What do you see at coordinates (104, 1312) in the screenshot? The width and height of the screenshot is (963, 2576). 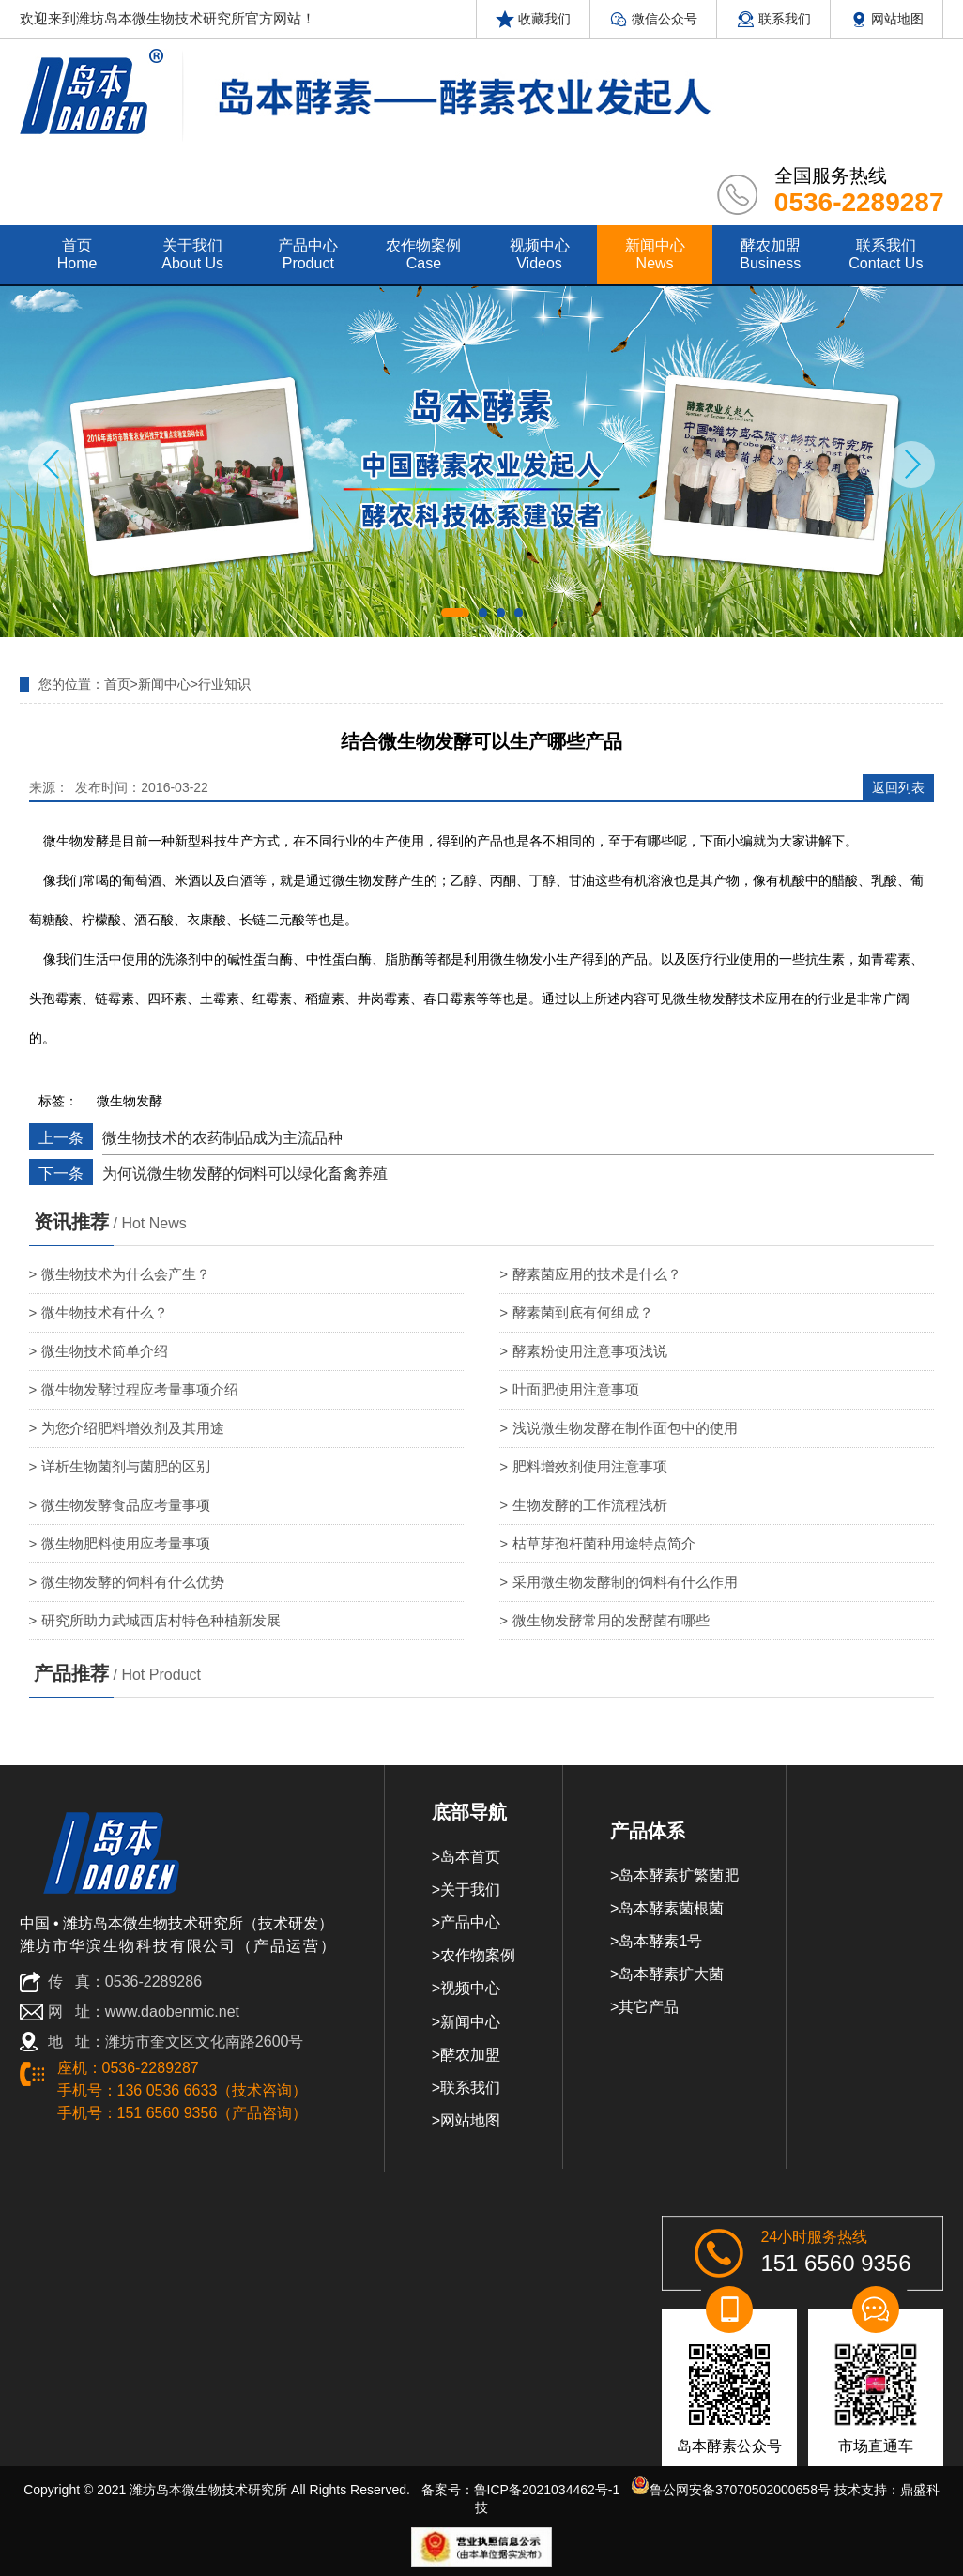 I see `微生物技术有什么？` at bounding box center [104, 1312].